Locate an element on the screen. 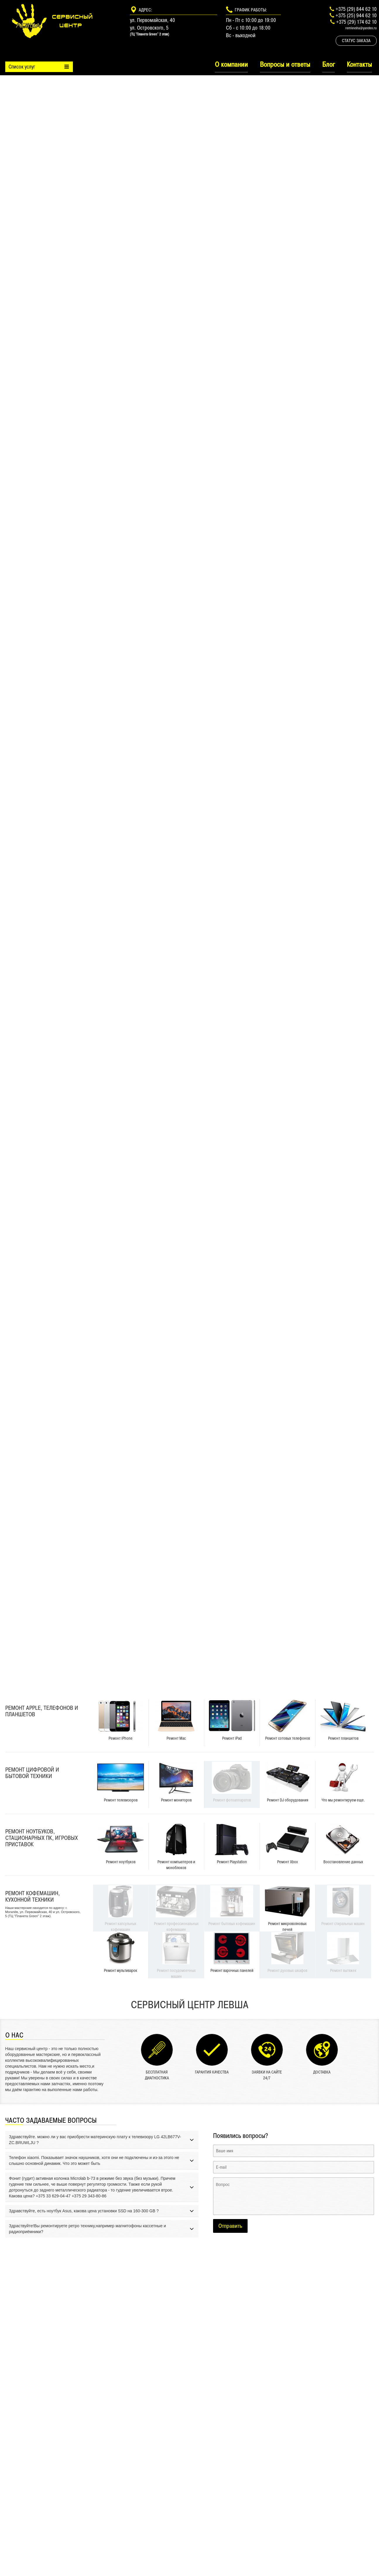  Статус заказа is located at coordinates (356, 40).